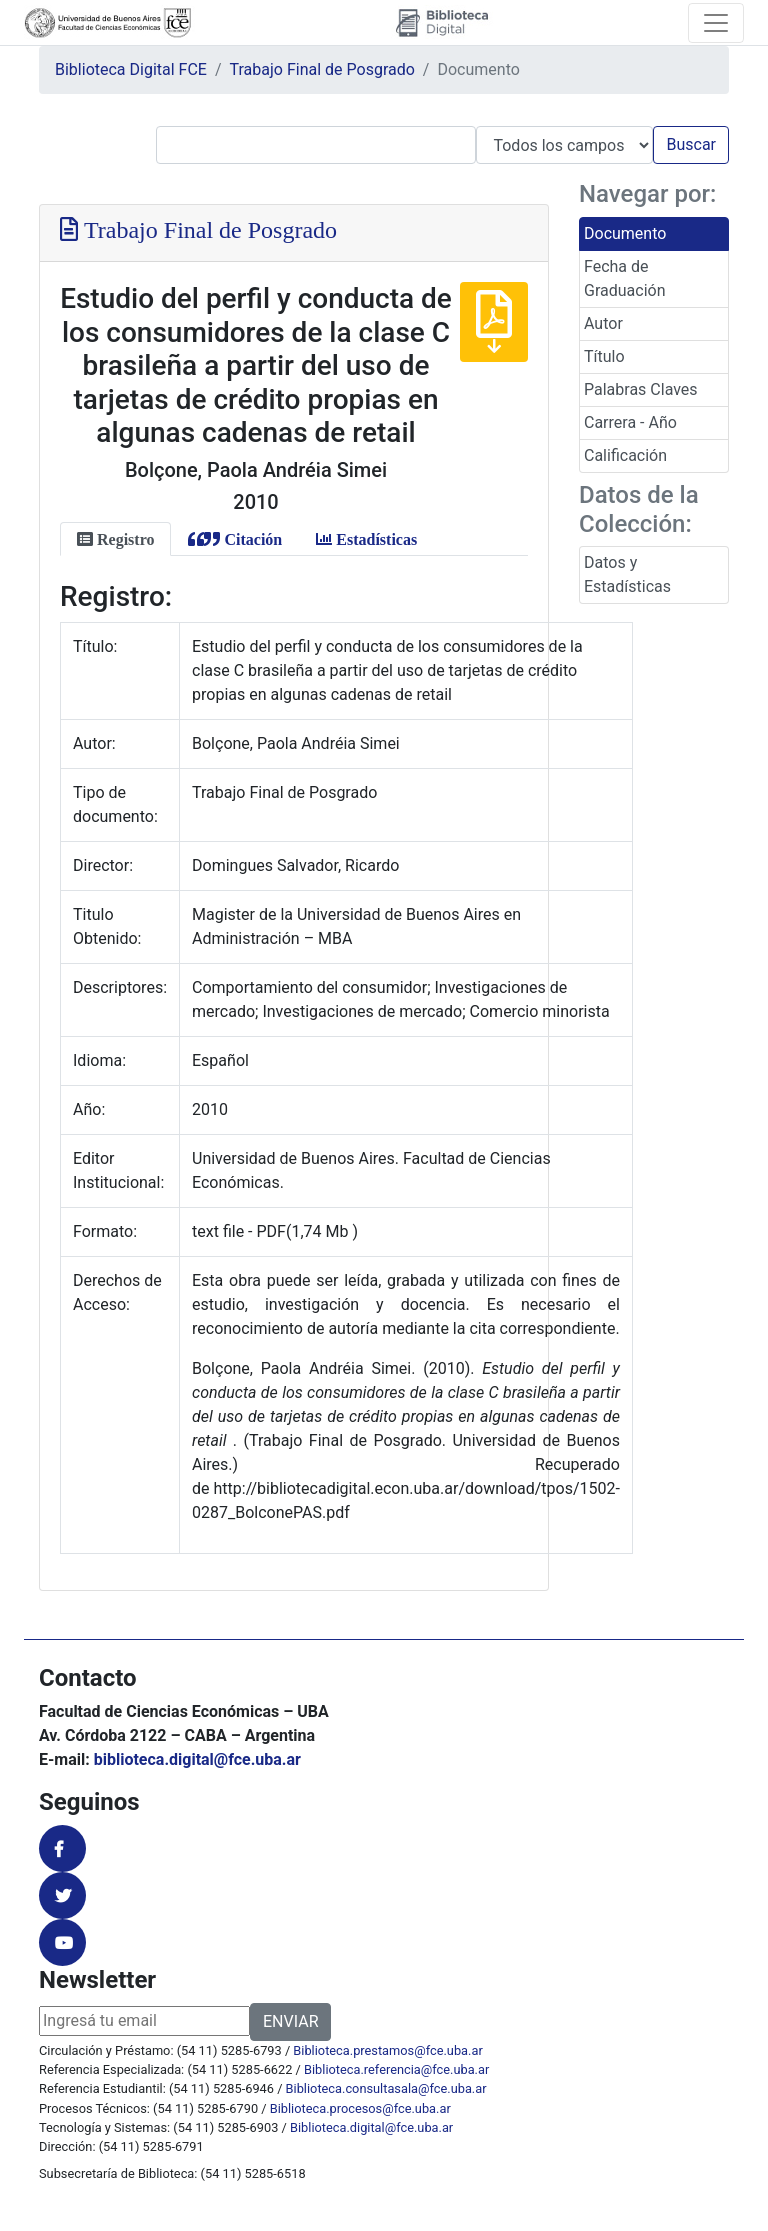 Image resolution: width=768 pixels, height=2231 pixels. What do you see at coordinates (131, 69) in the screenshot?
I see `Biblioteca Digital FCE` at bounding box center [131, 69].